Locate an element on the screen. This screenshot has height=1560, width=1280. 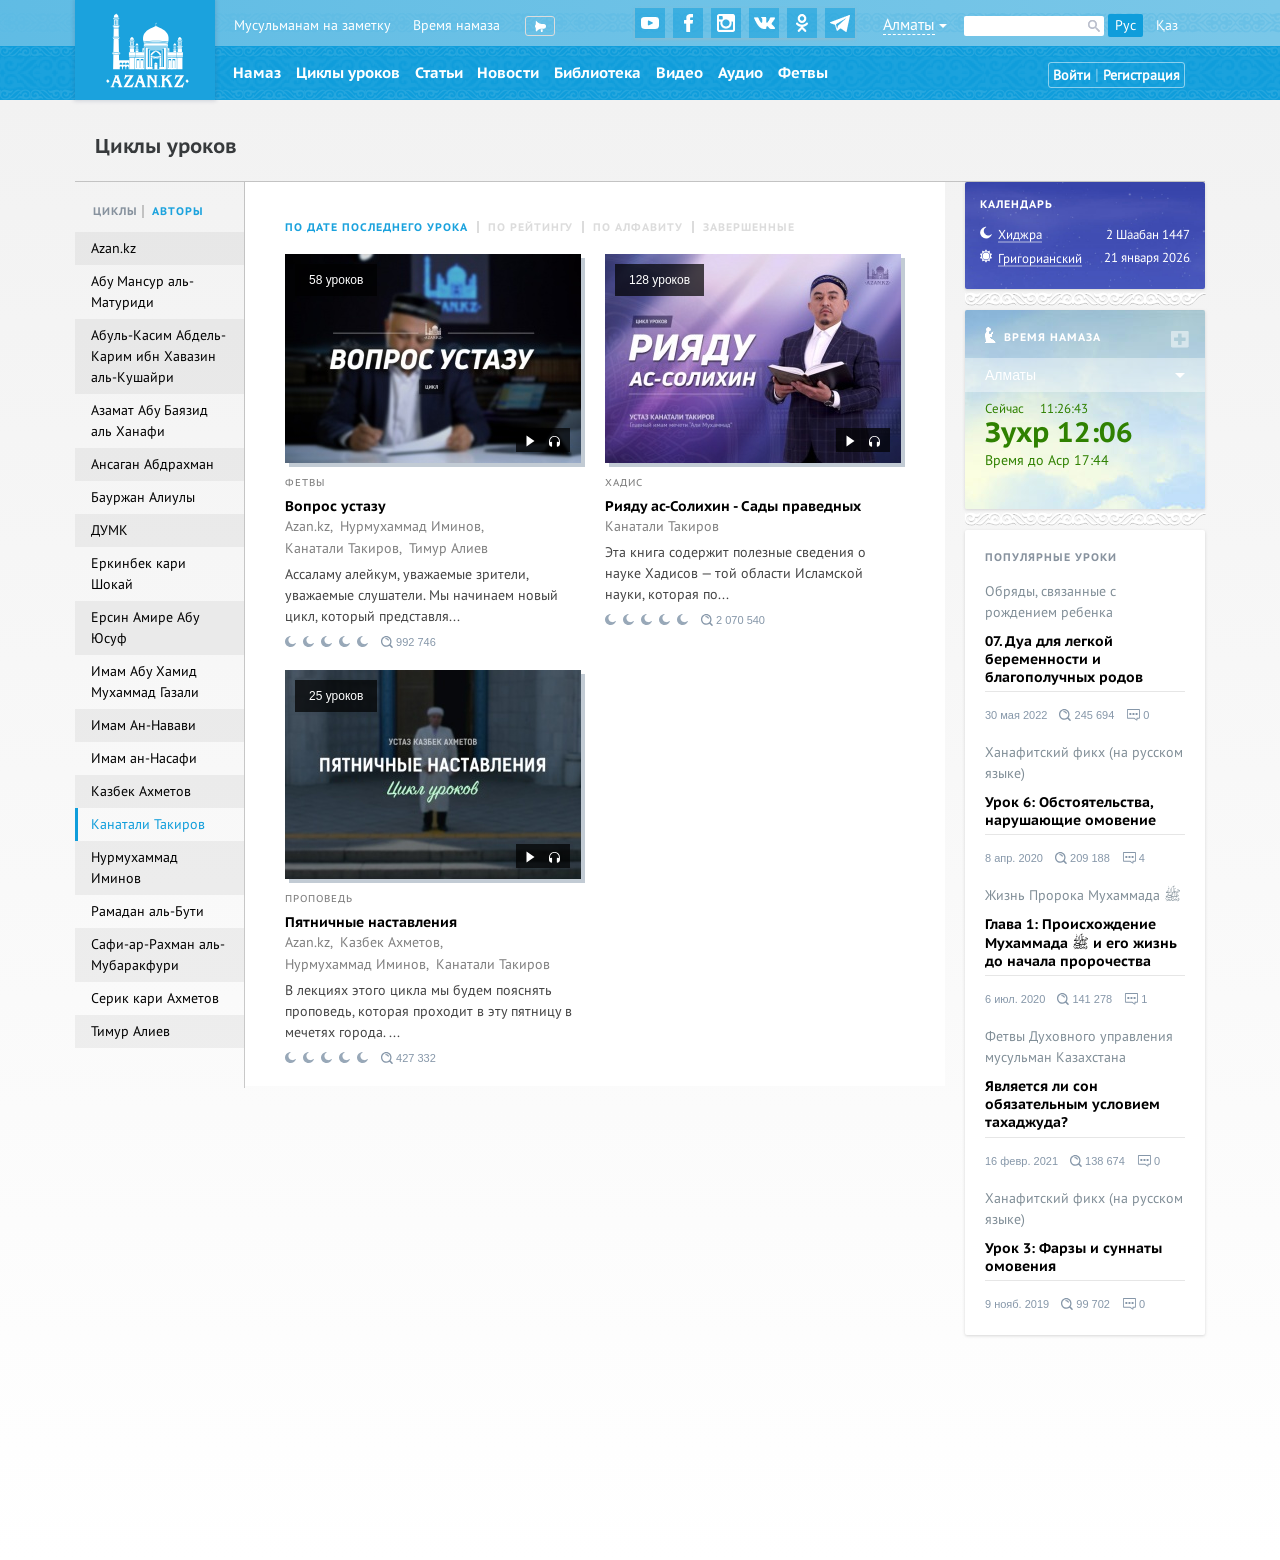
Обряды, связанные с рождением ребенка is located at coordinates (1050, 602).